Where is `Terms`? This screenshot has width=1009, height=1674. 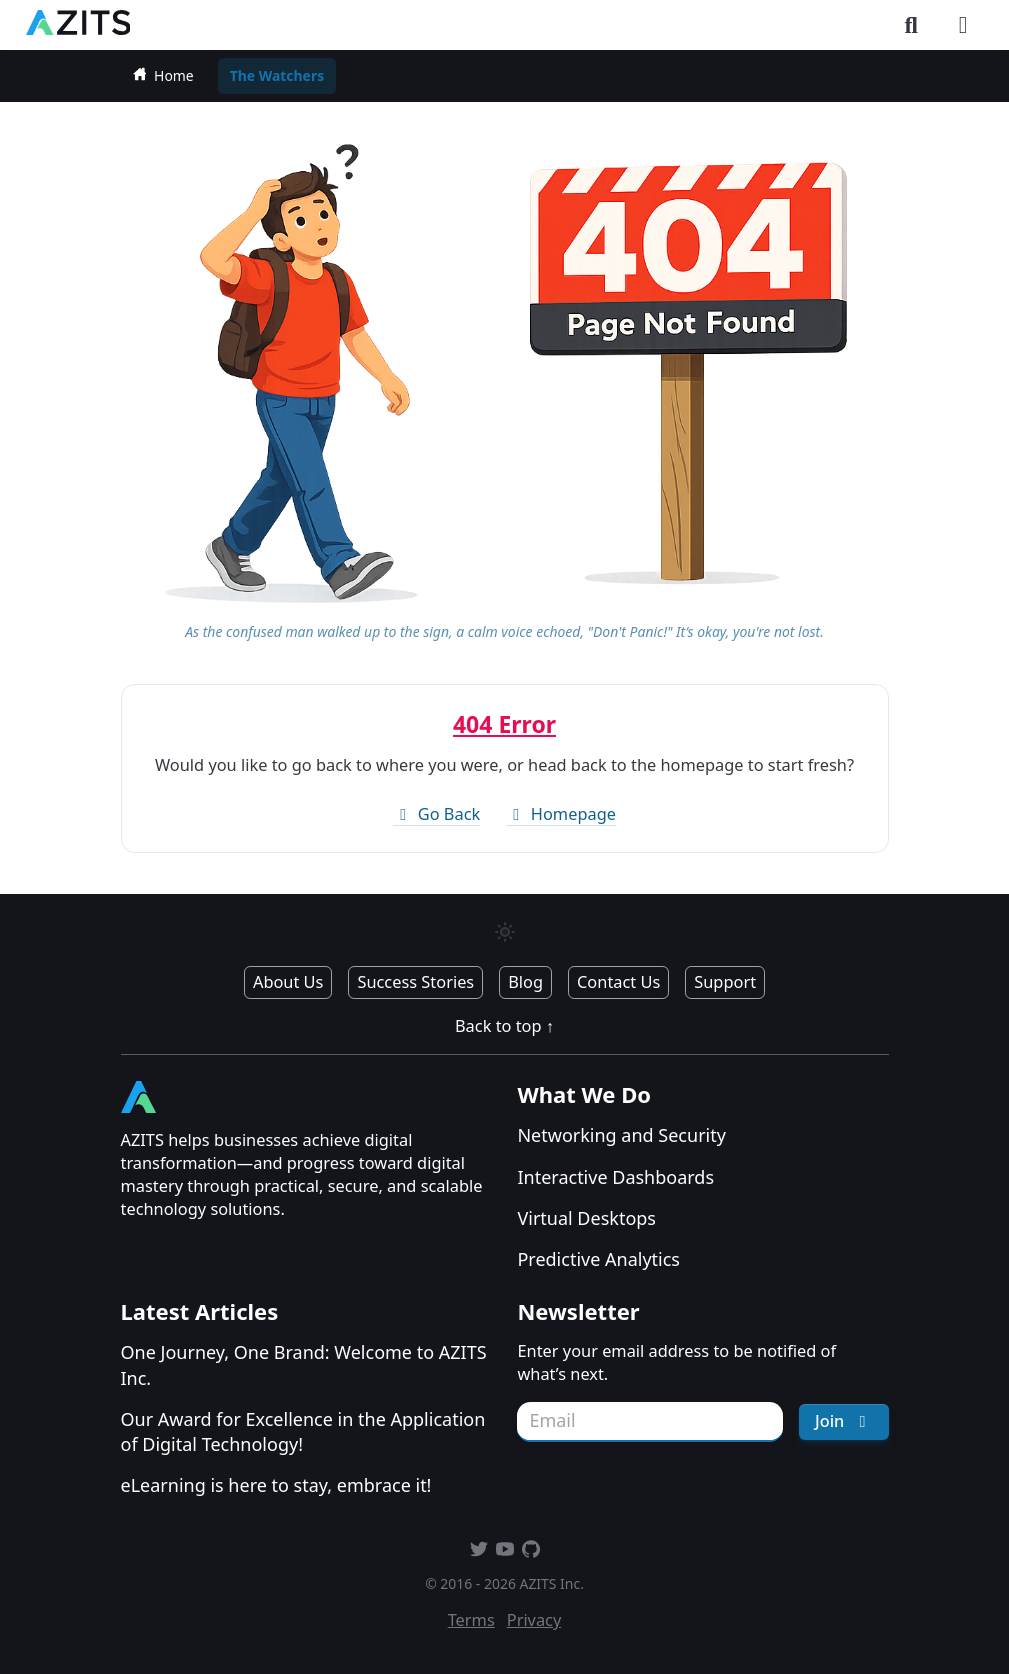
Terms is located at coordinates (471, 1620).